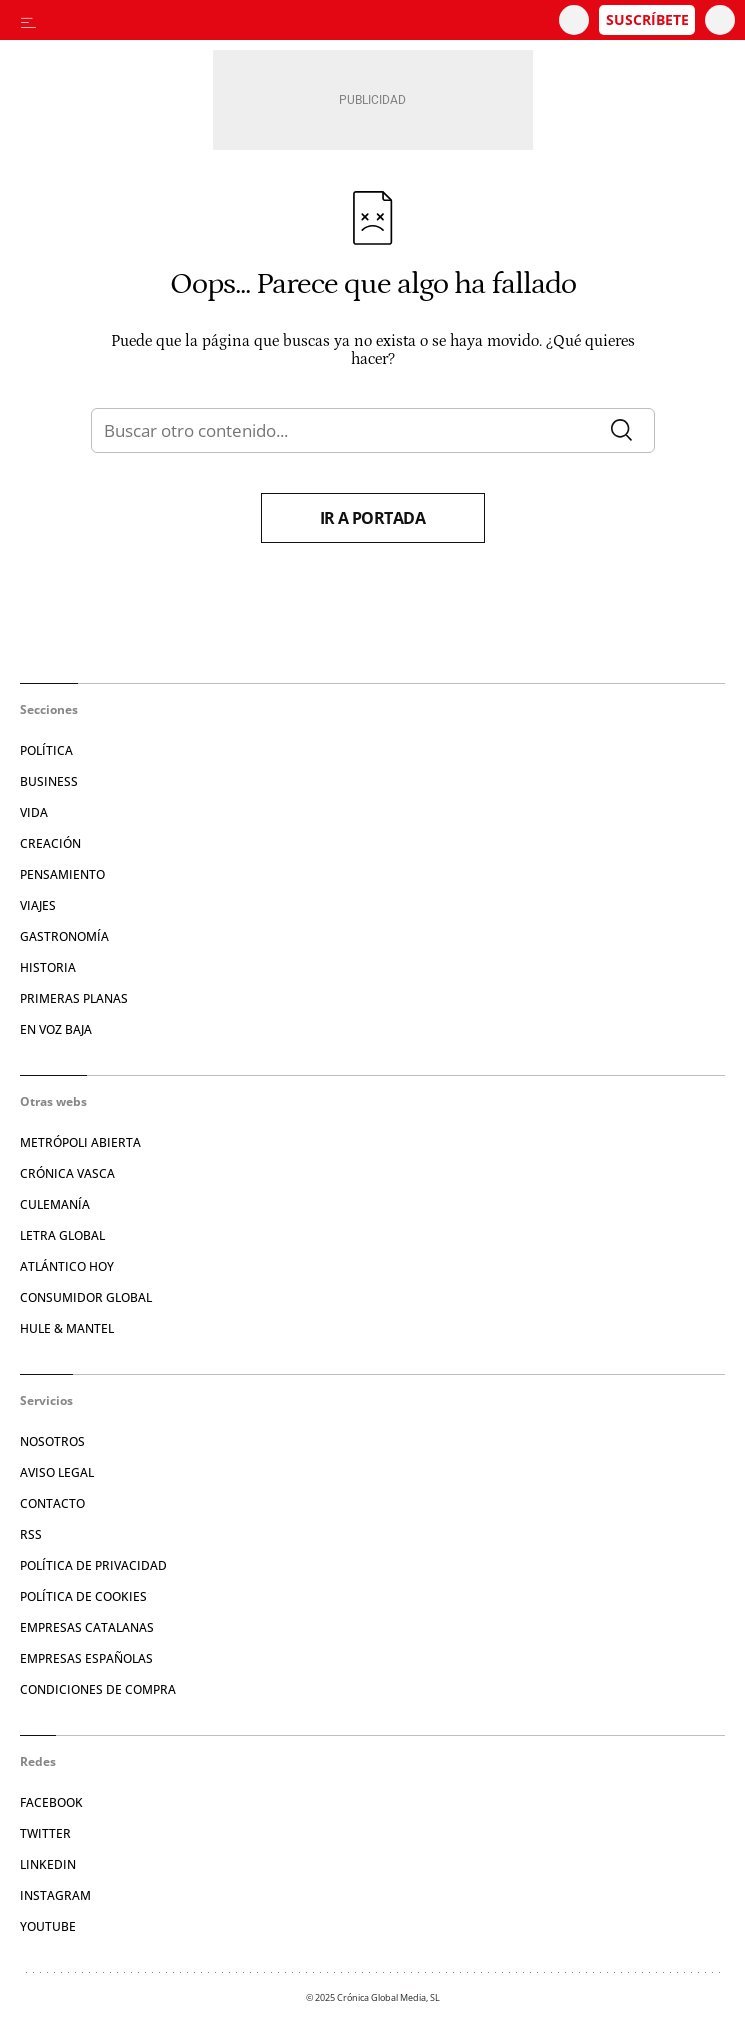  I want to click on Política de privacidad, so click(93, 1565).